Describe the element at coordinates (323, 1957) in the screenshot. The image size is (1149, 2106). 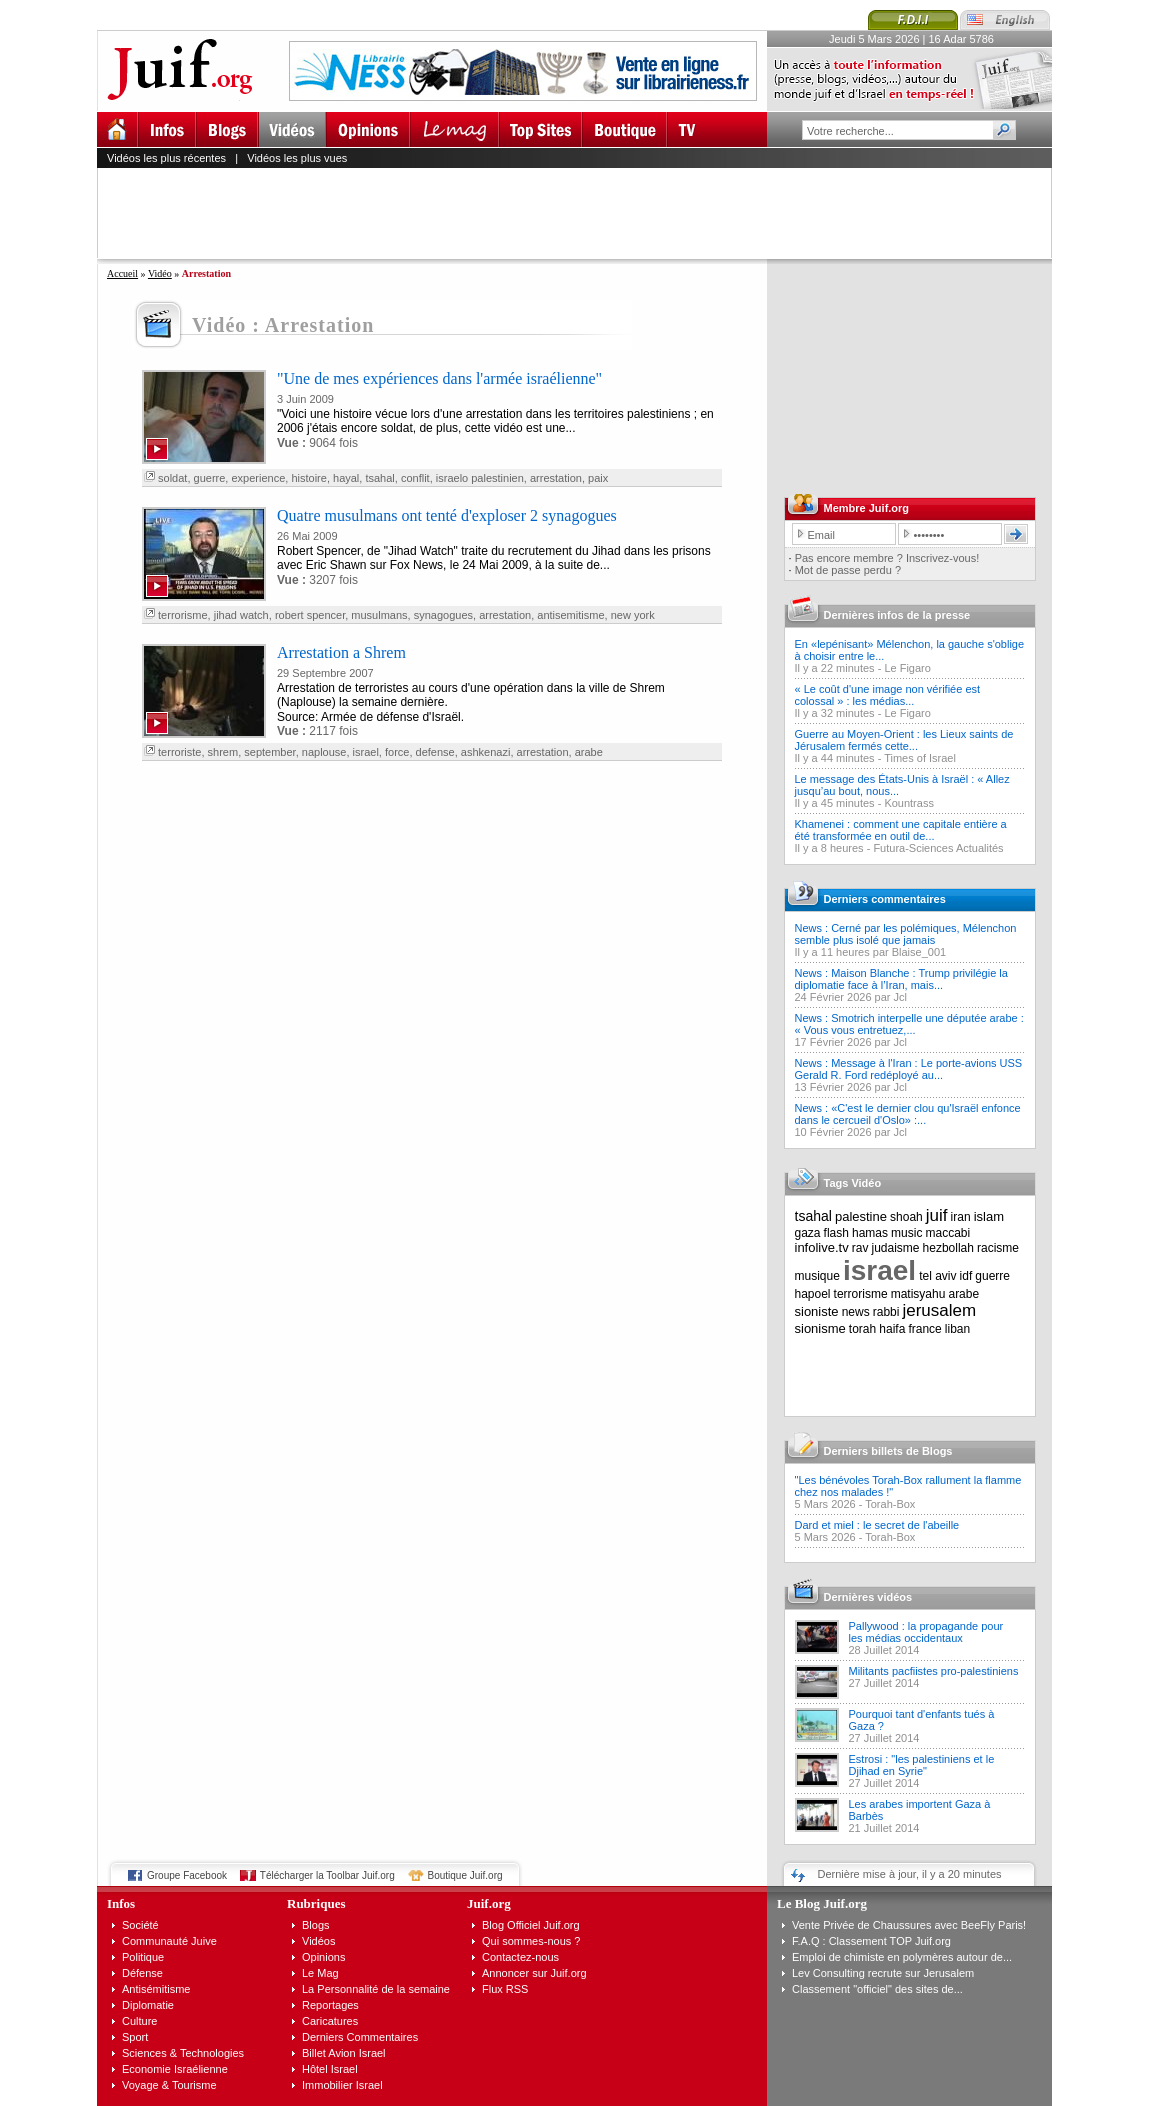
I see `Opinions` at that location.